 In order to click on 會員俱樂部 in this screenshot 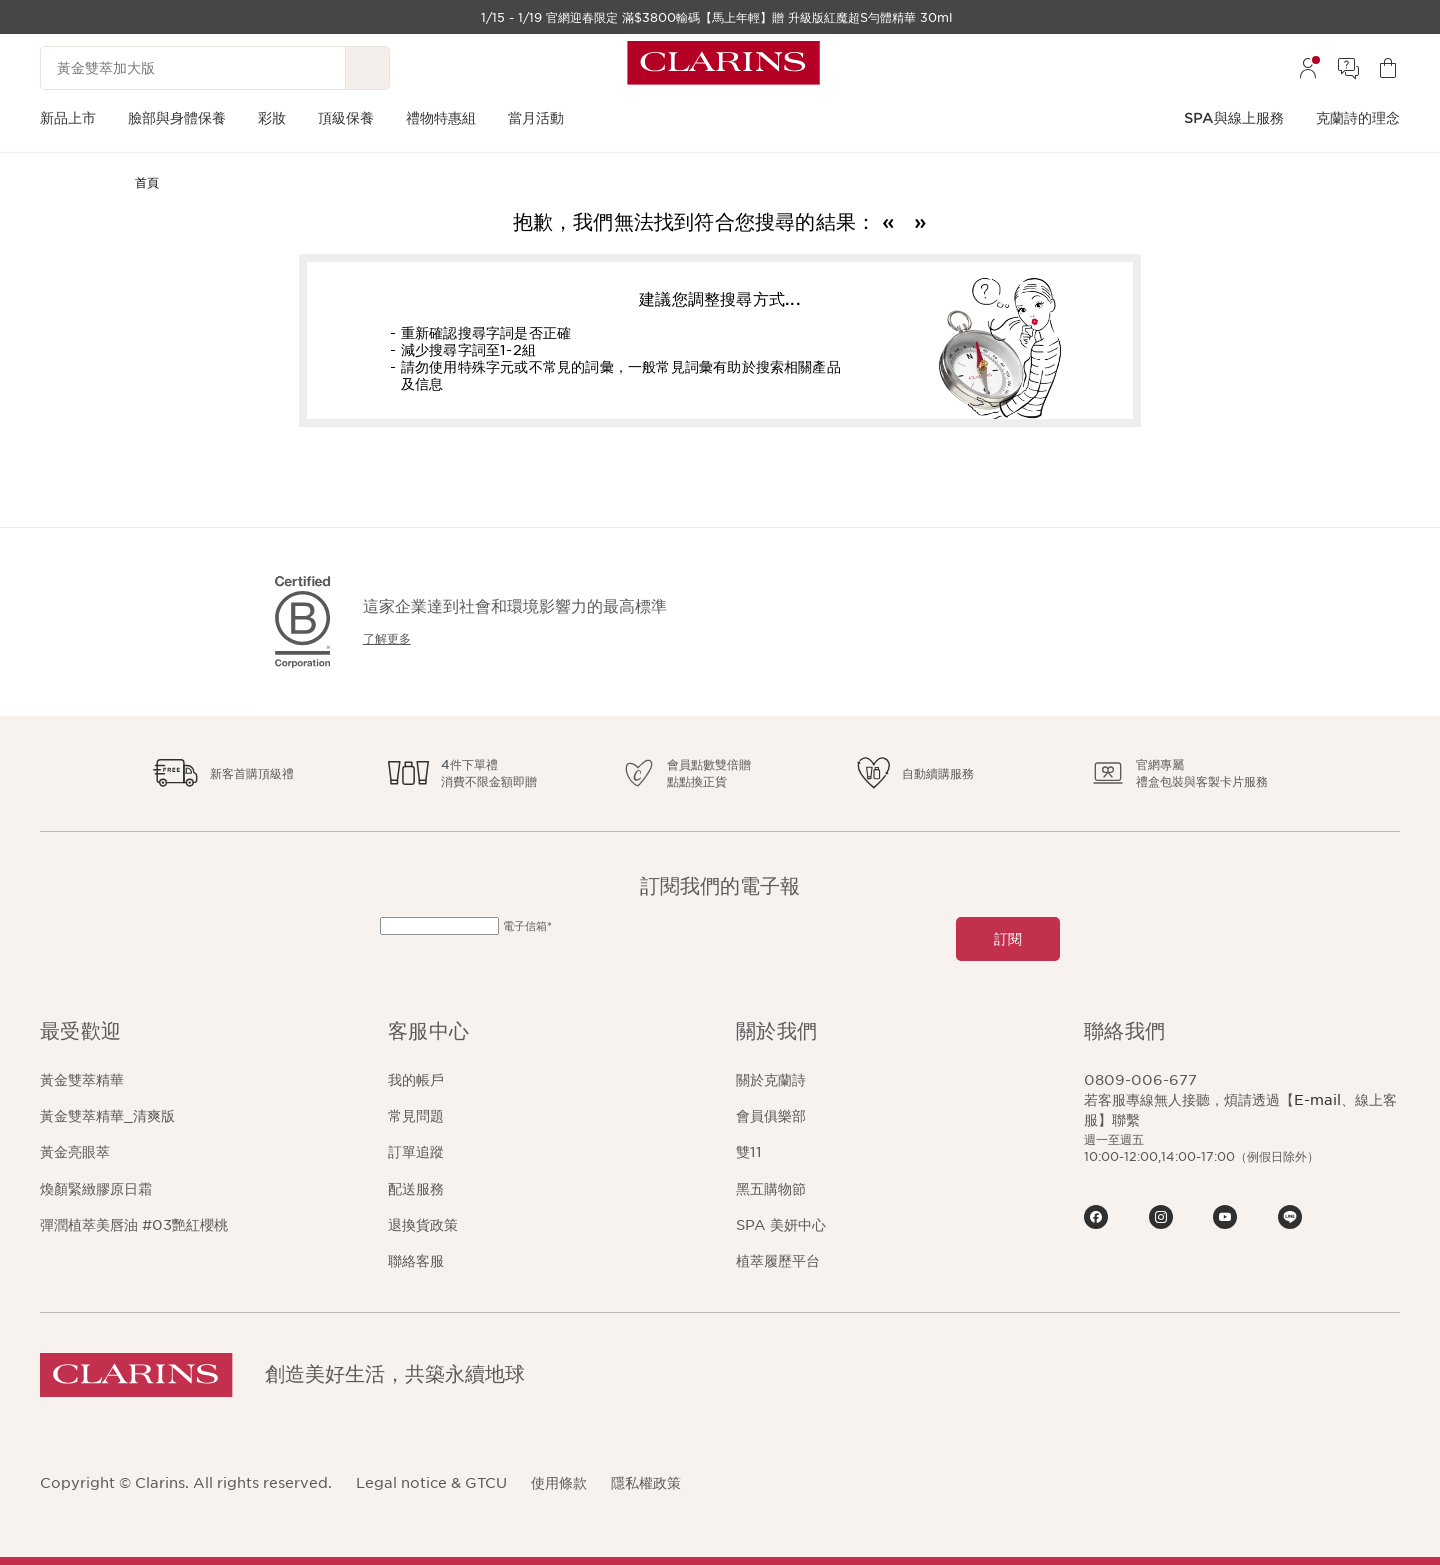, I will do `click(771, 1116)`.